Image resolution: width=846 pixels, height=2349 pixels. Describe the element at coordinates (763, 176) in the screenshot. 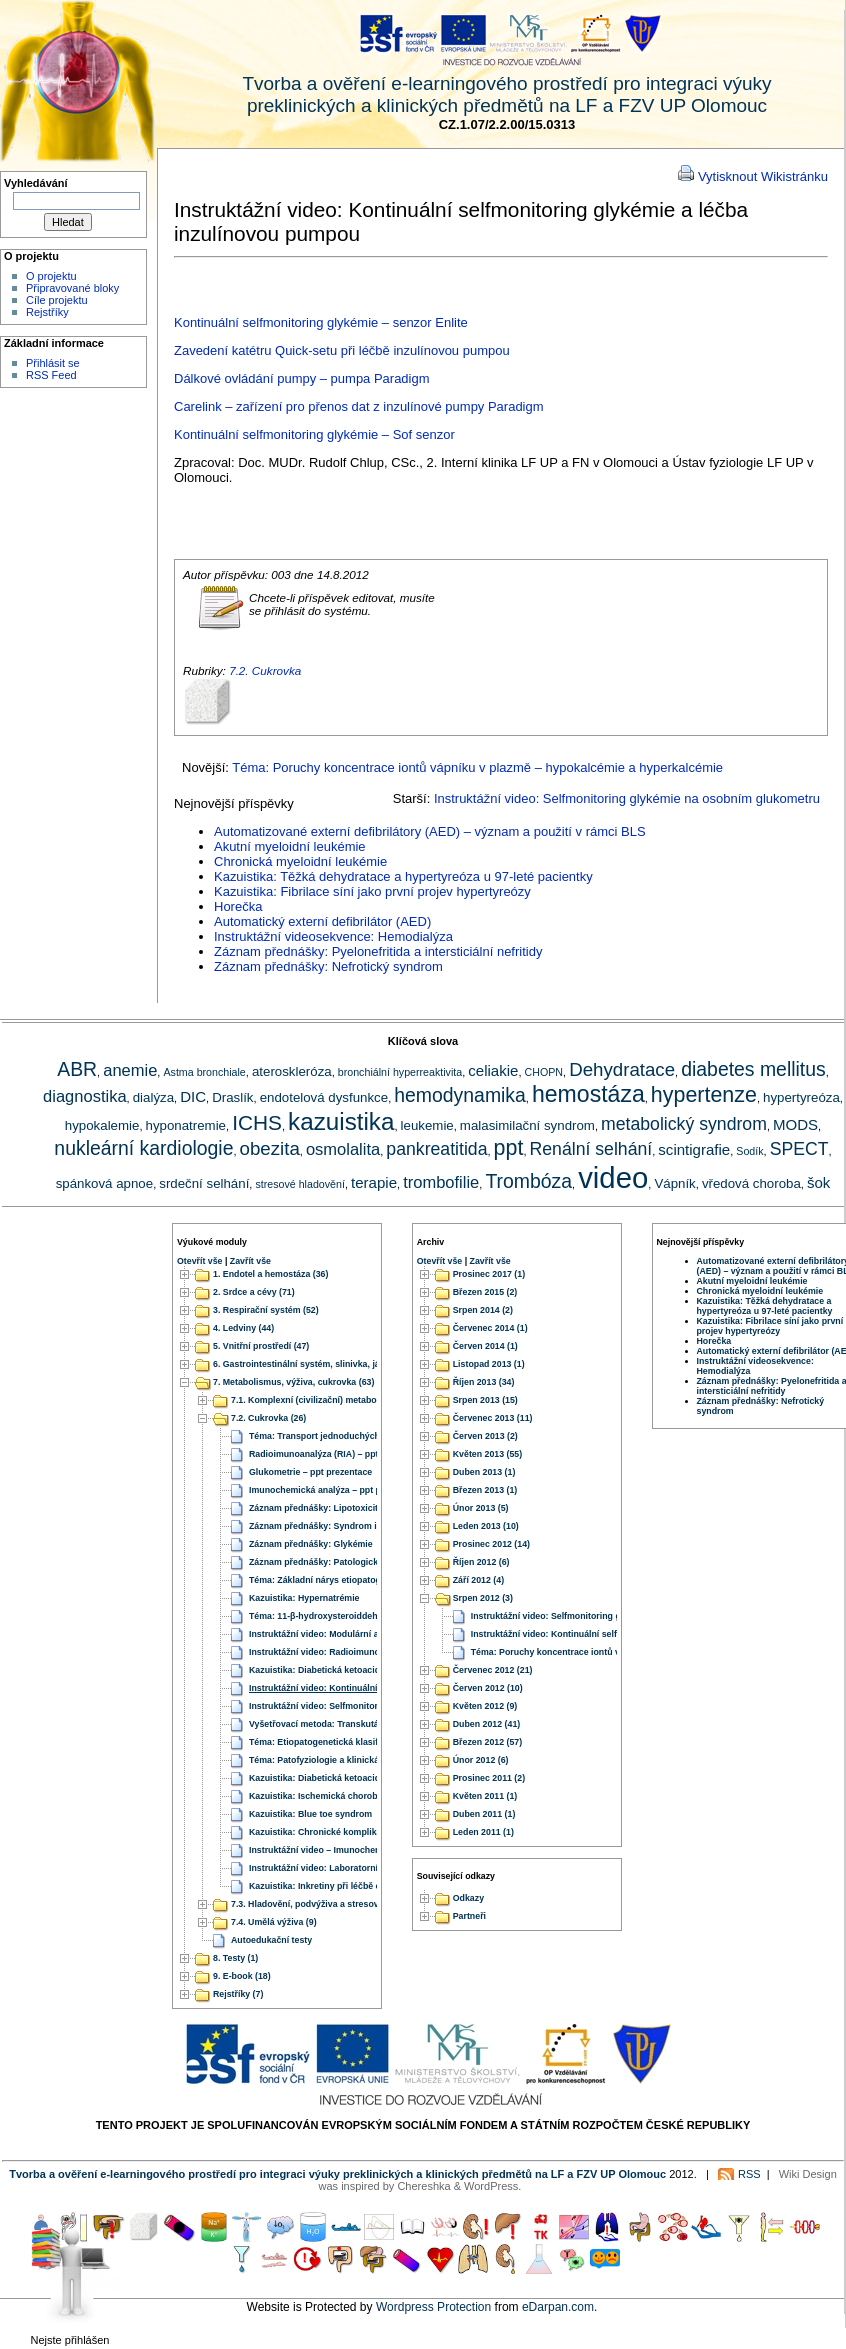

I see `Vytisknout Wikistránku` at that location.